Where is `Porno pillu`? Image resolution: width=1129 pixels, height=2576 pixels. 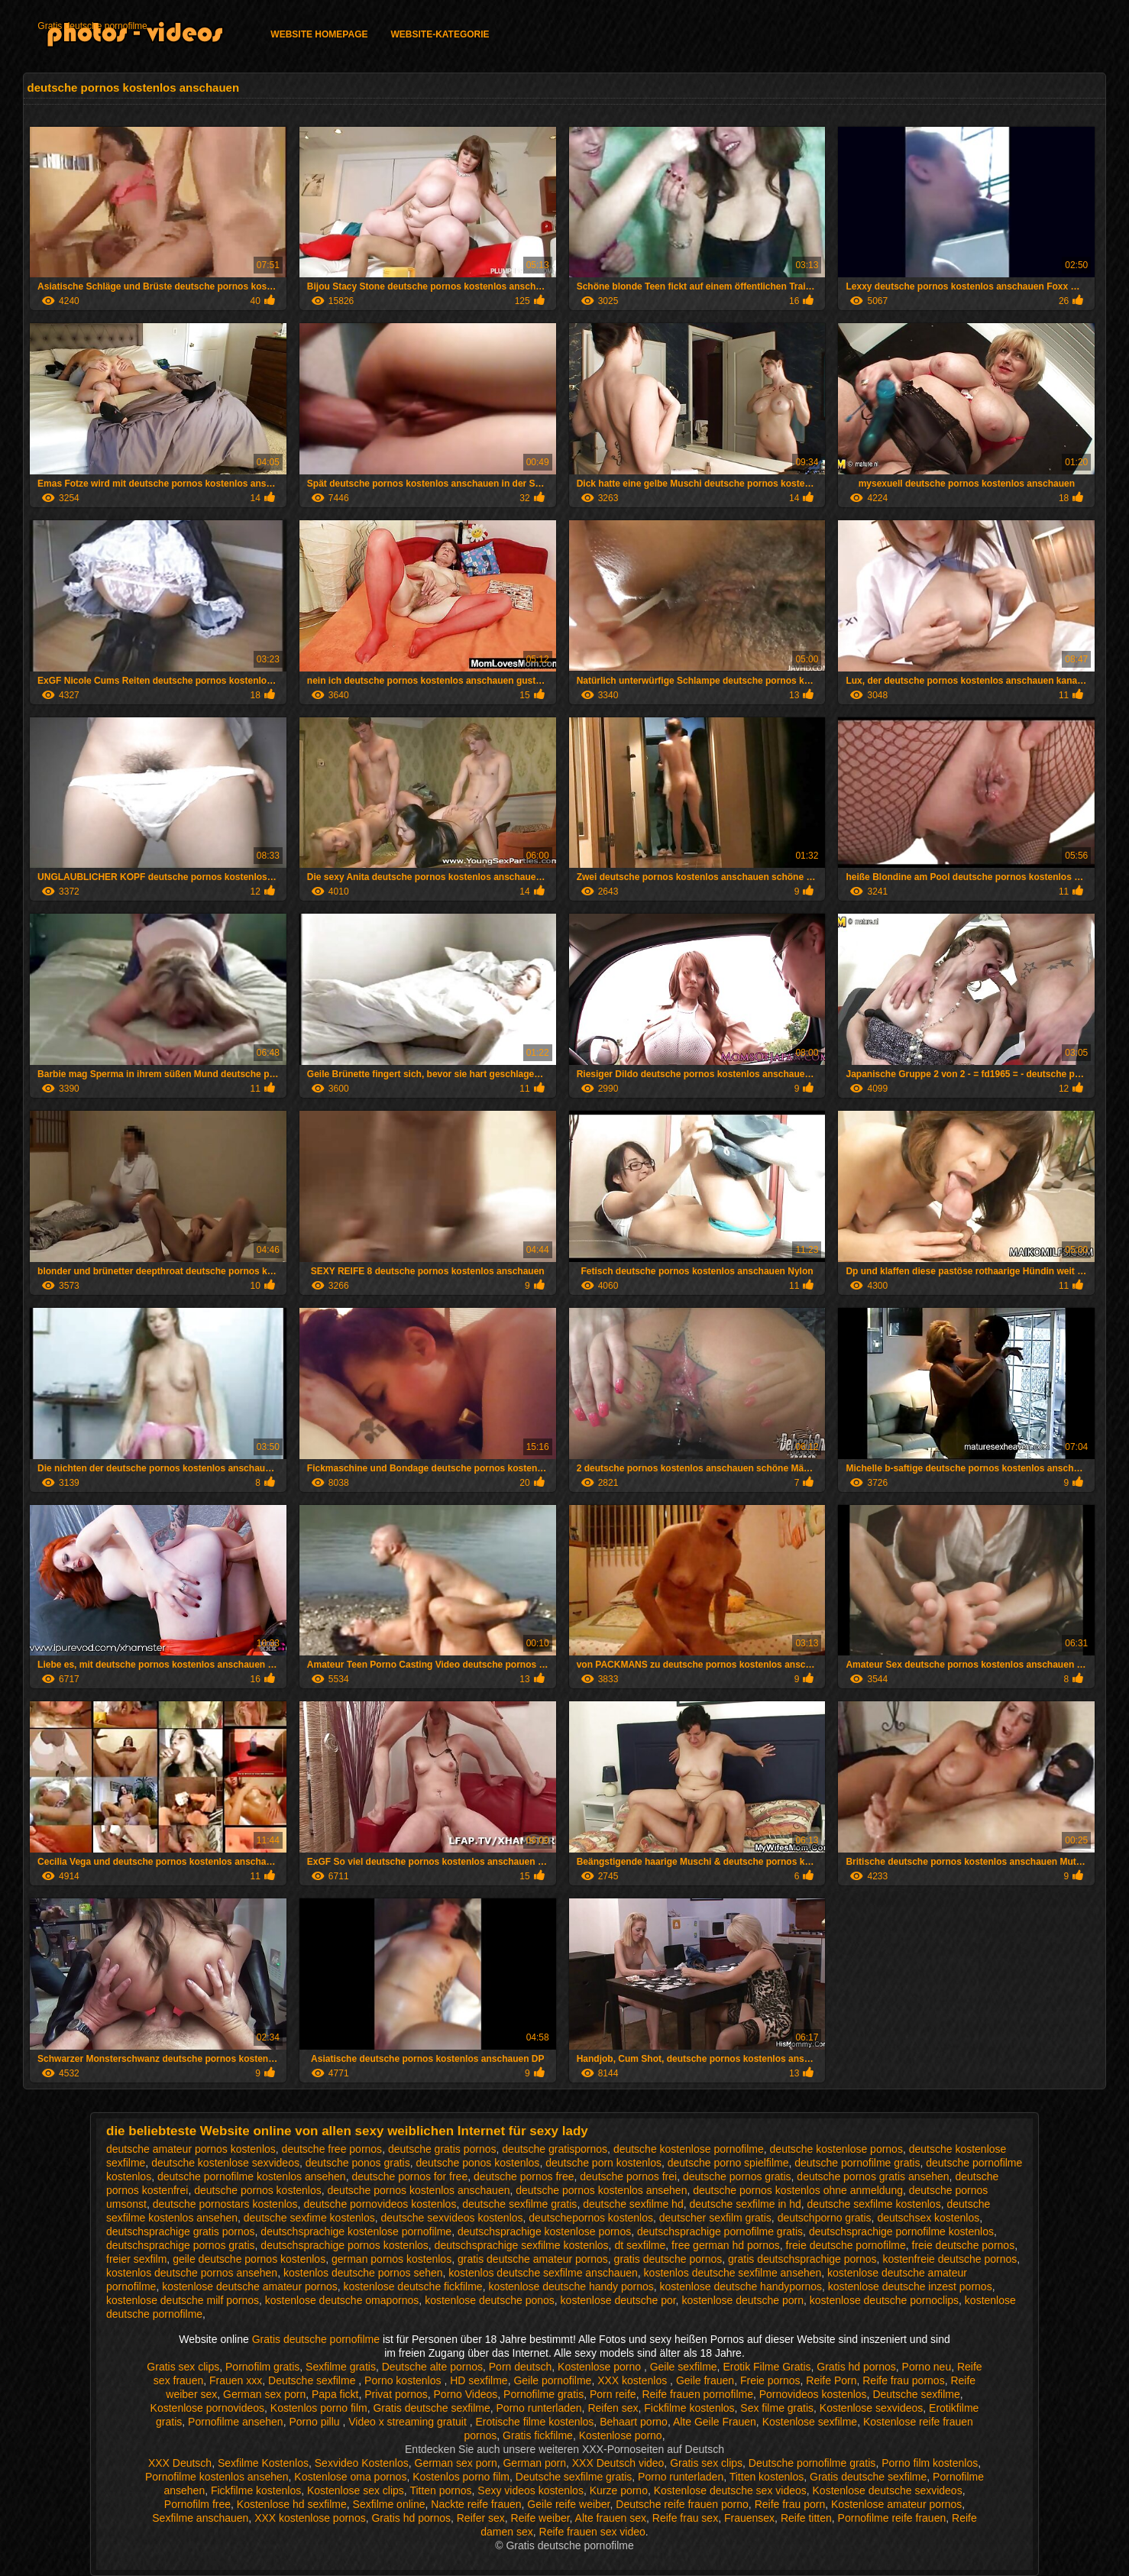
Porno pillu is located at coordinates (315, 2422).